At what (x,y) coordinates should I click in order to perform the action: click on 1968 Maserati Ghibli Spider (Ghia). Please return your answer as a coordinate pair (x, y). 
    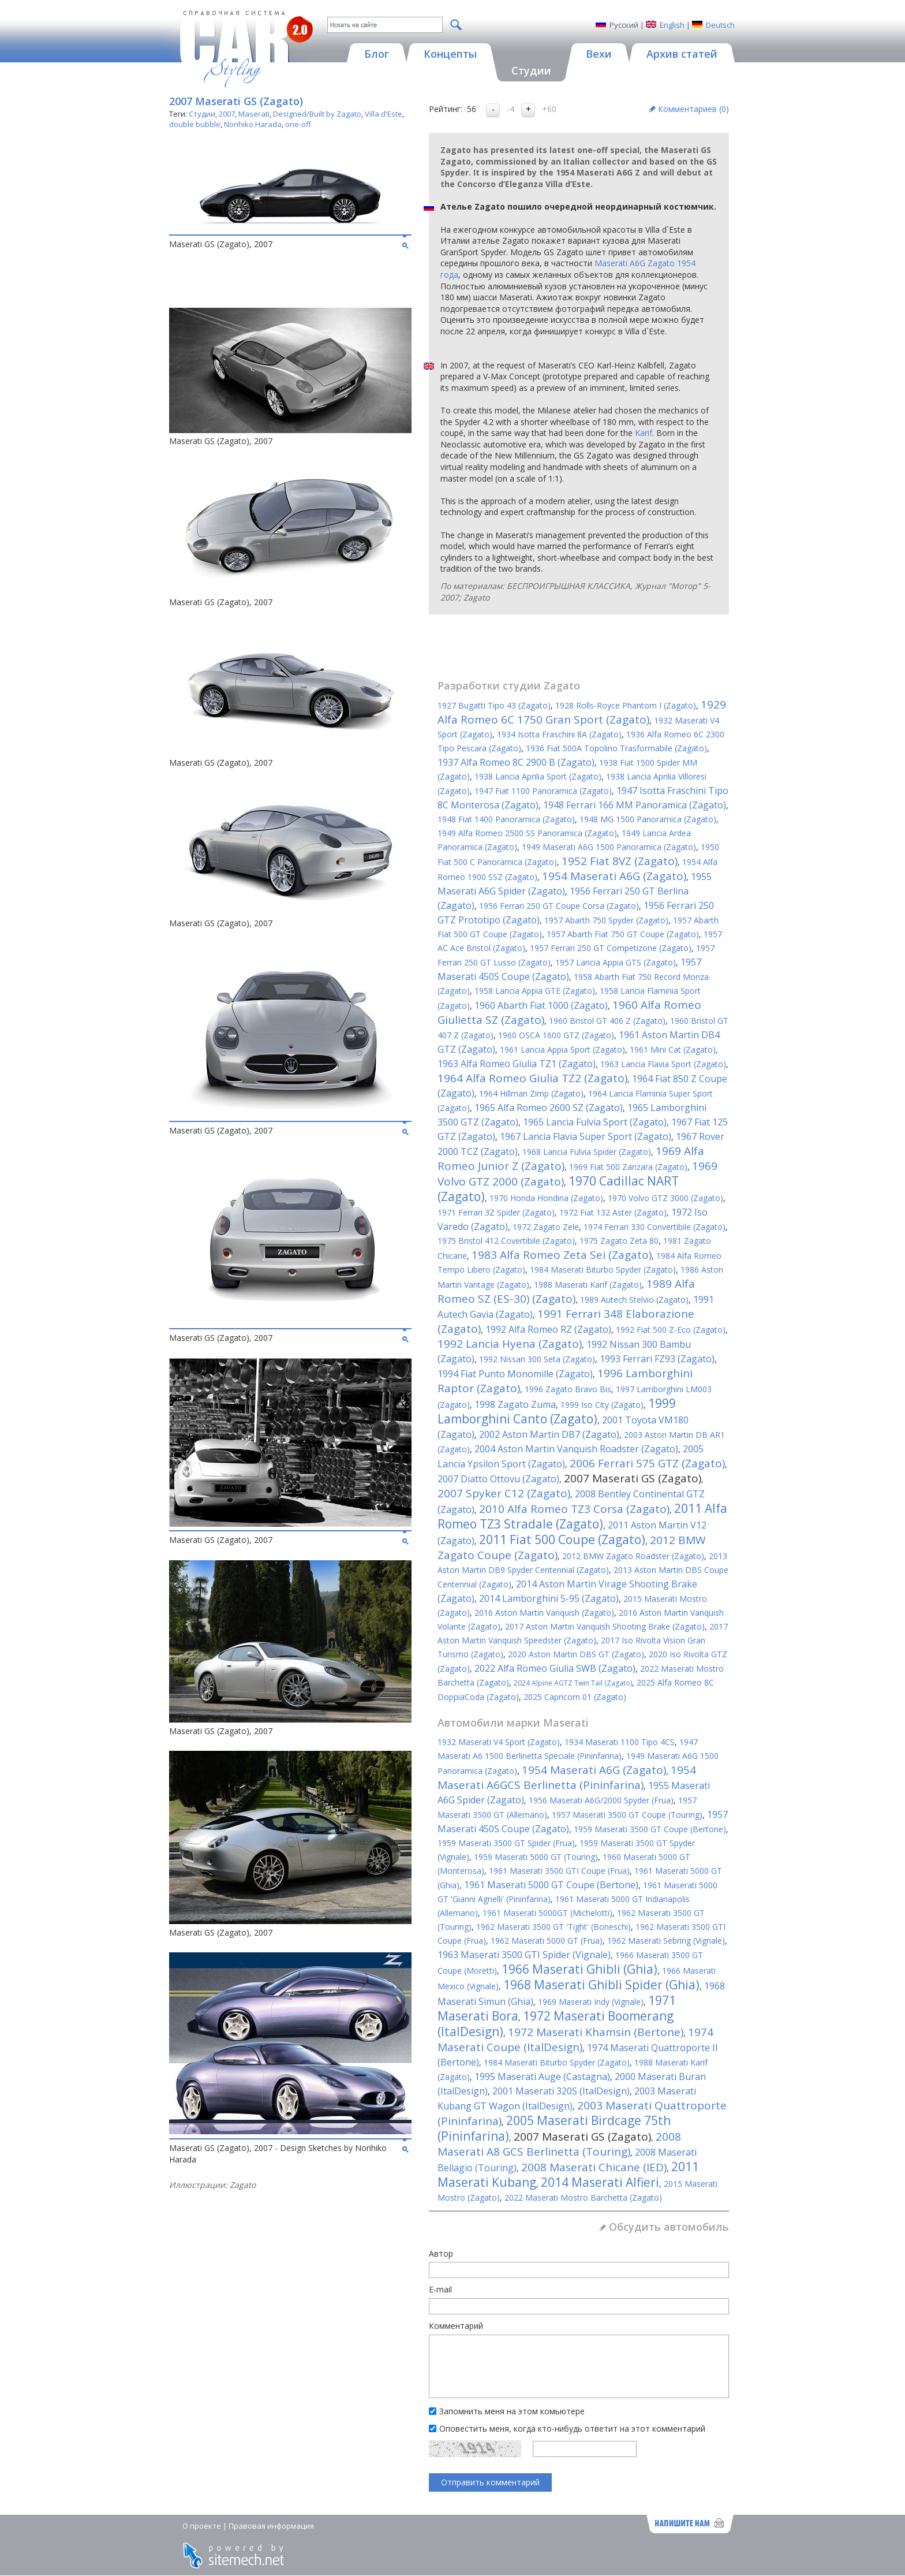
    Looking at the image, I should click on (601, 1985).